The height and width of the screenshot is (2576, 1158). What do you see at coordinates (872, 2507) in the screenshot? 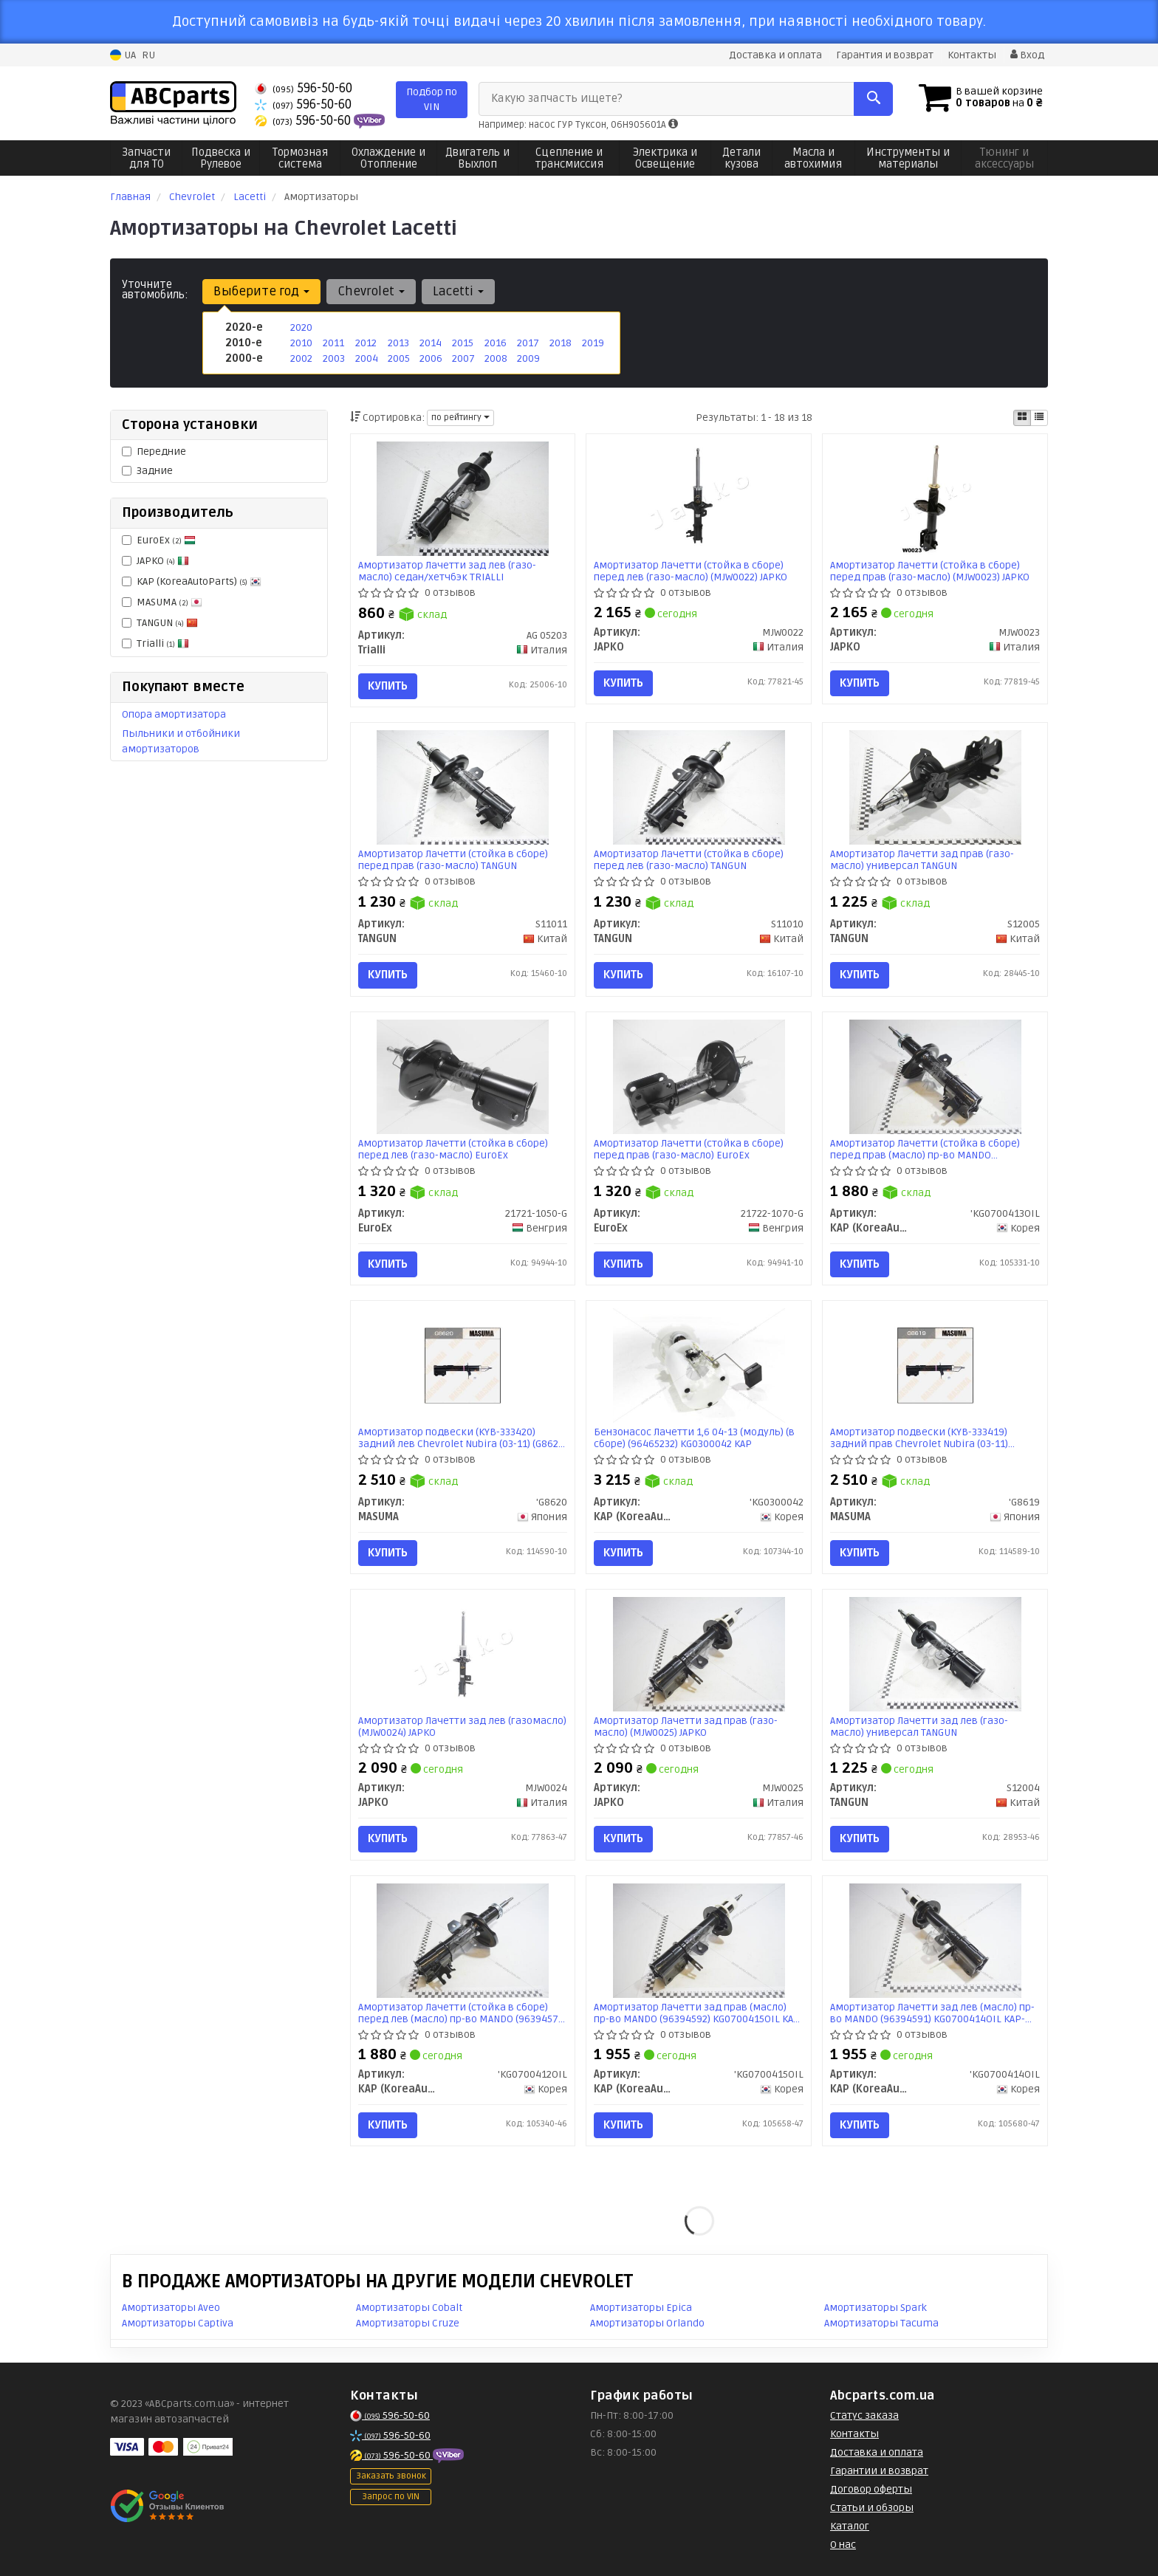
I see `Статьи и обзоры` at bounding box center [872, 2507].